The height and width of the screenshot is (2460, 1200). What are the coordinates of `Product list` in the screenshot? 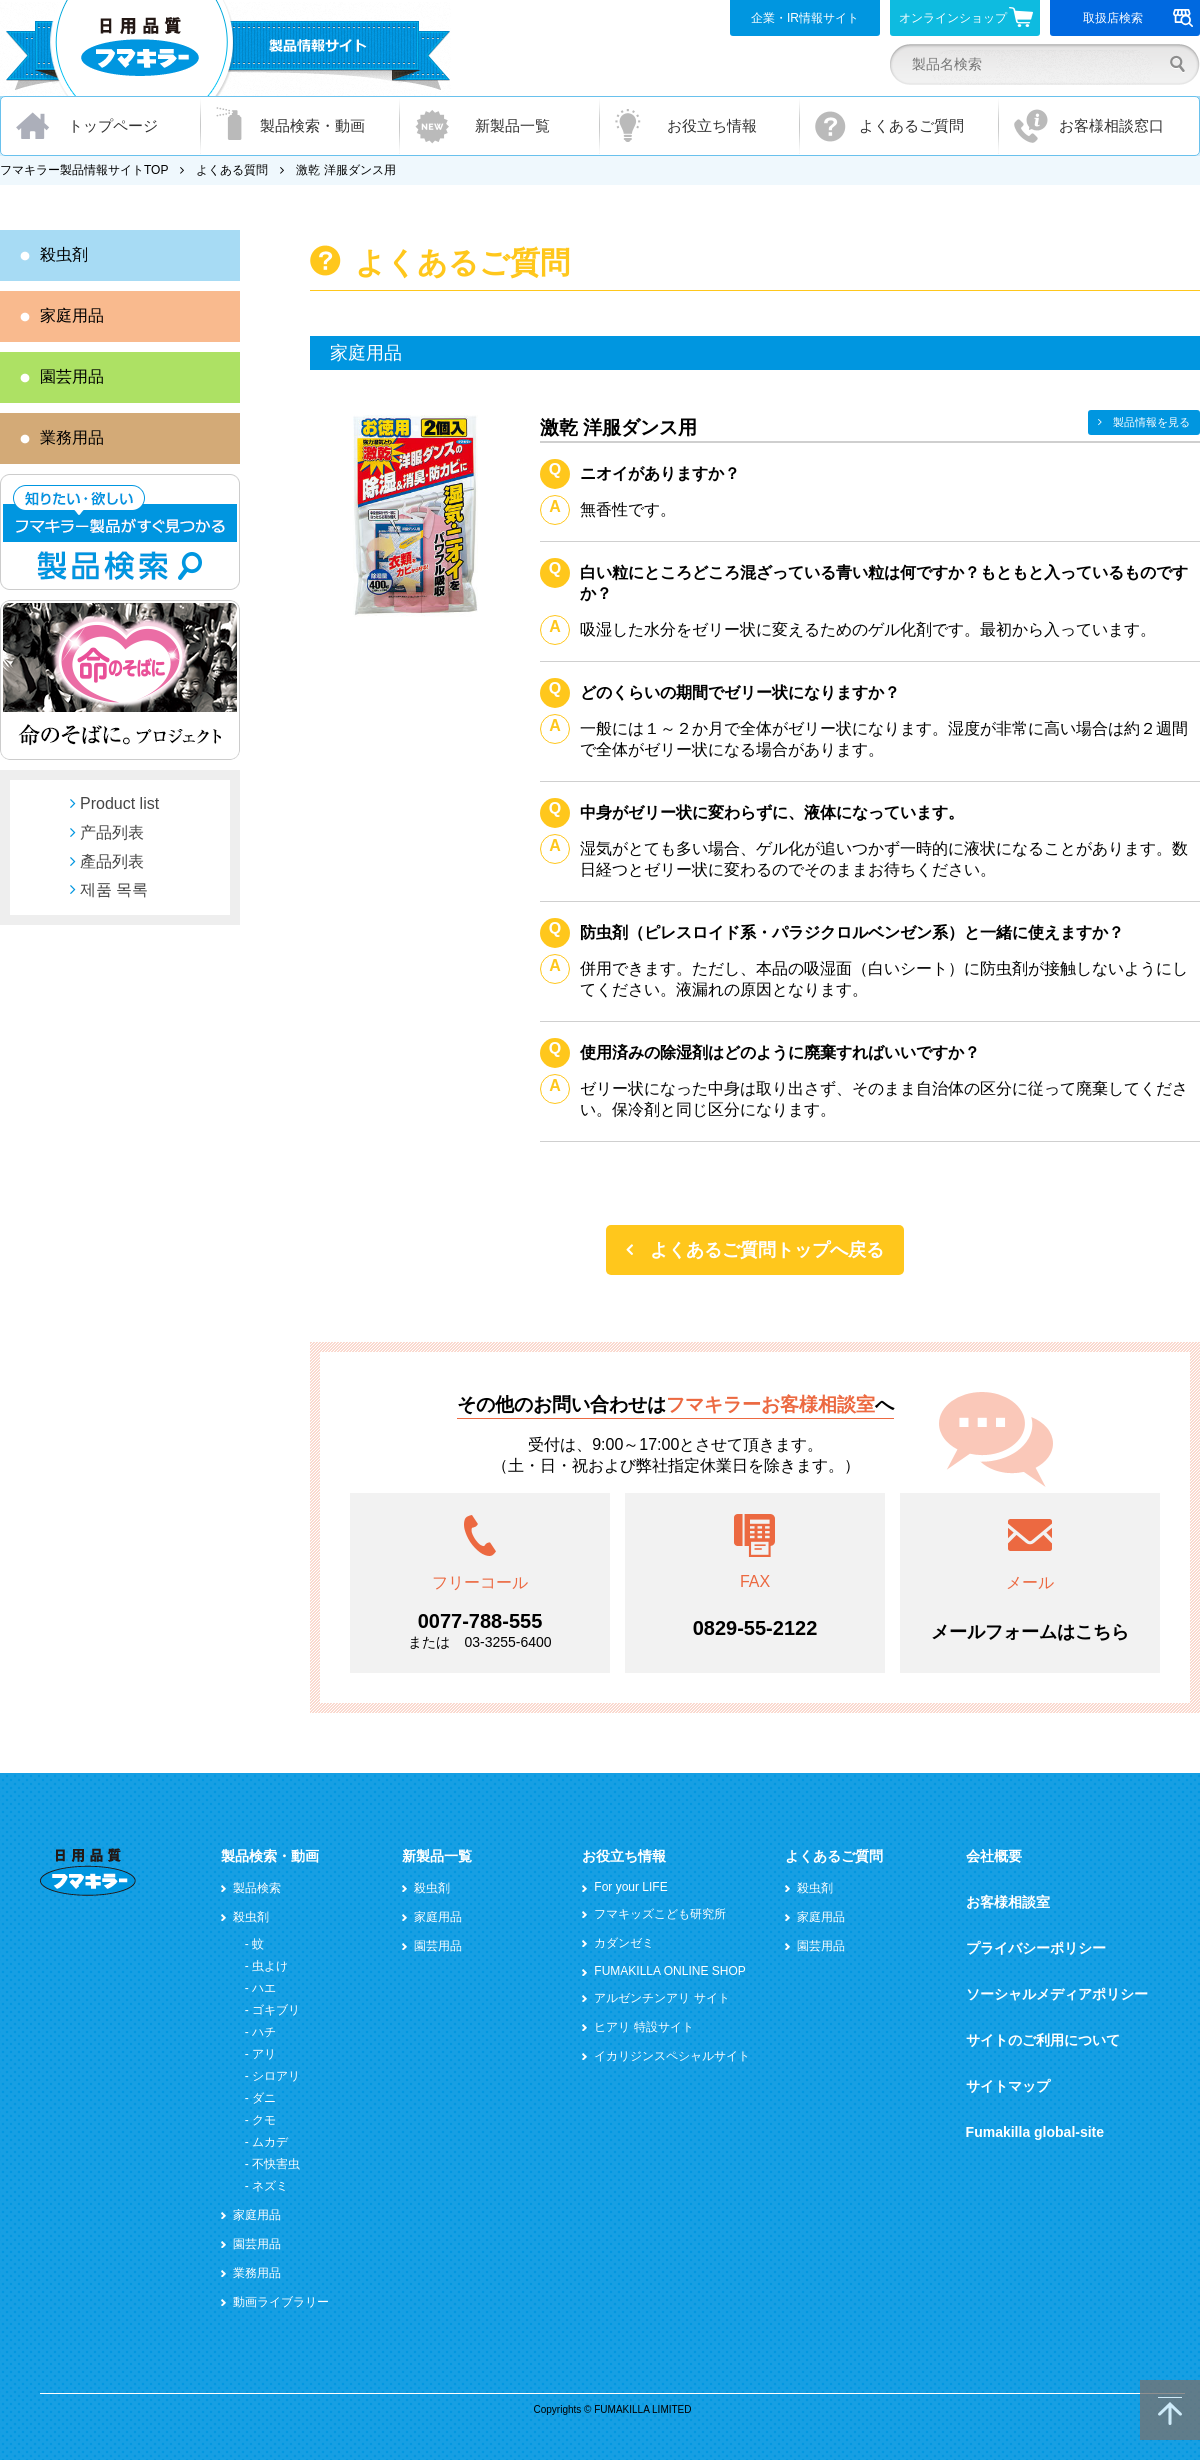 It's located at (119, 803).